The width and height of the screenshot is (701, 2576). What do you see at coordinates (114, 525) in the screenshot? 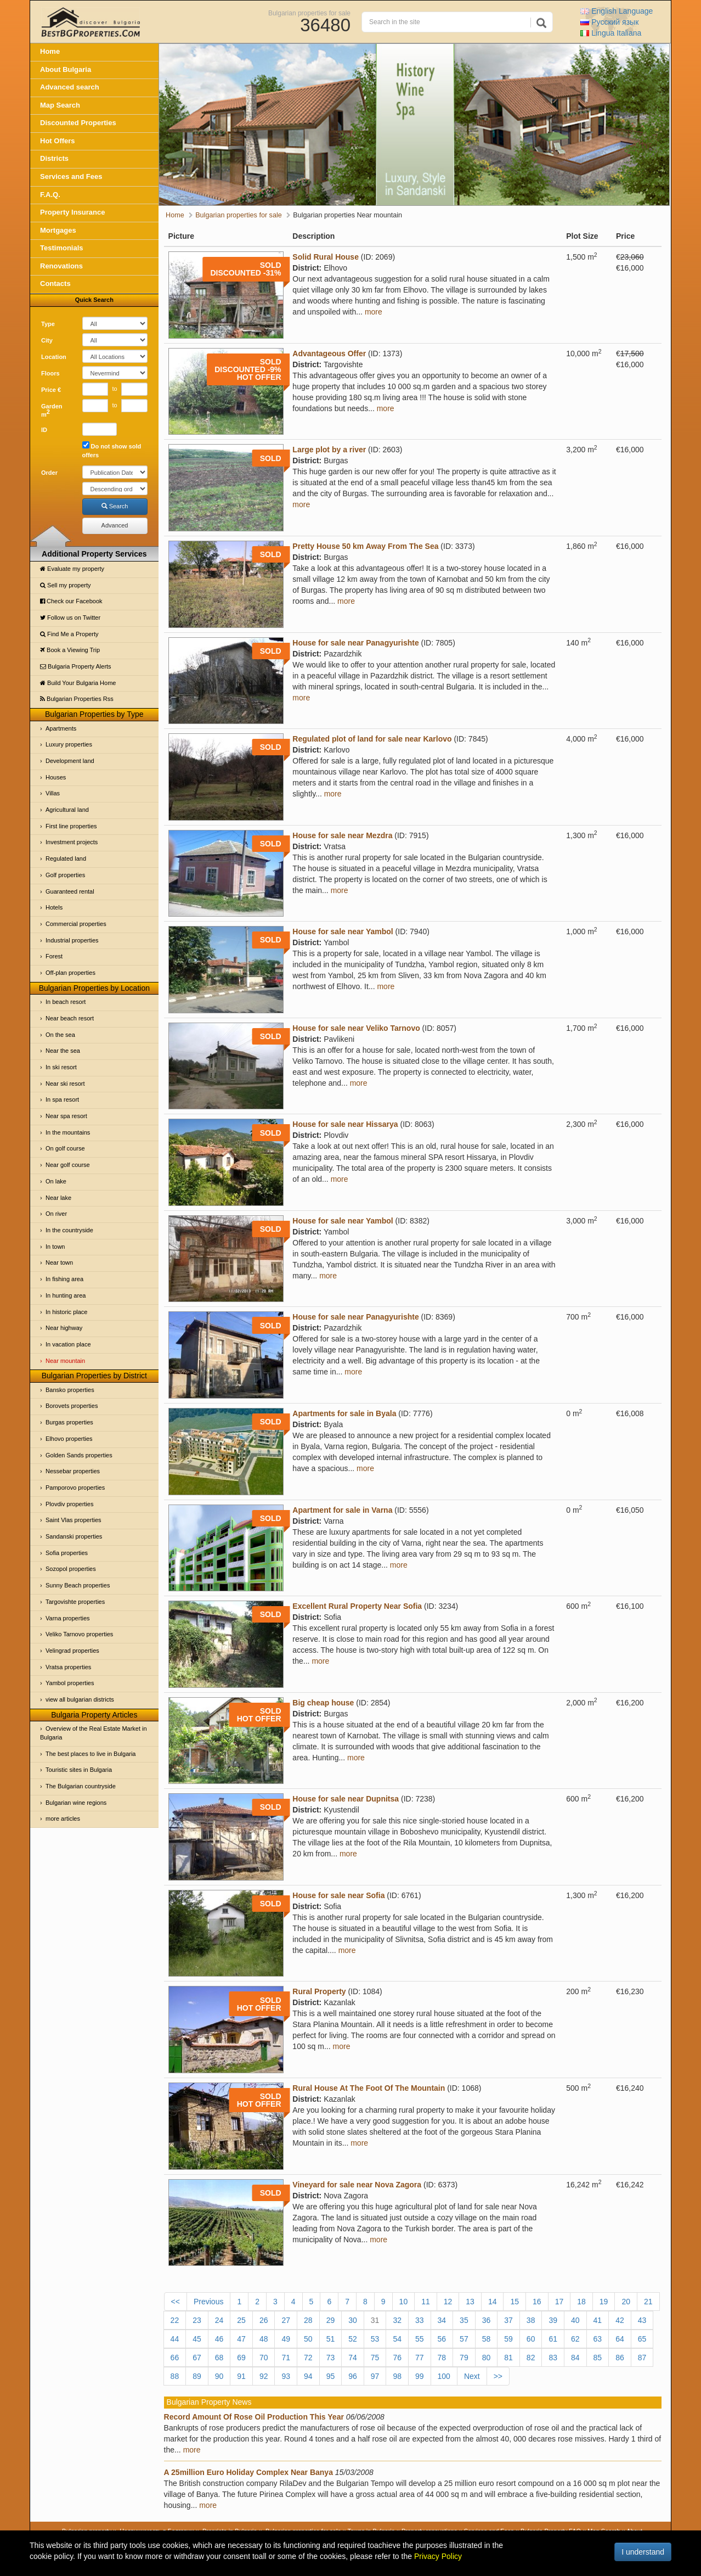
I see `Advanced` at bounding box center [114, 525].